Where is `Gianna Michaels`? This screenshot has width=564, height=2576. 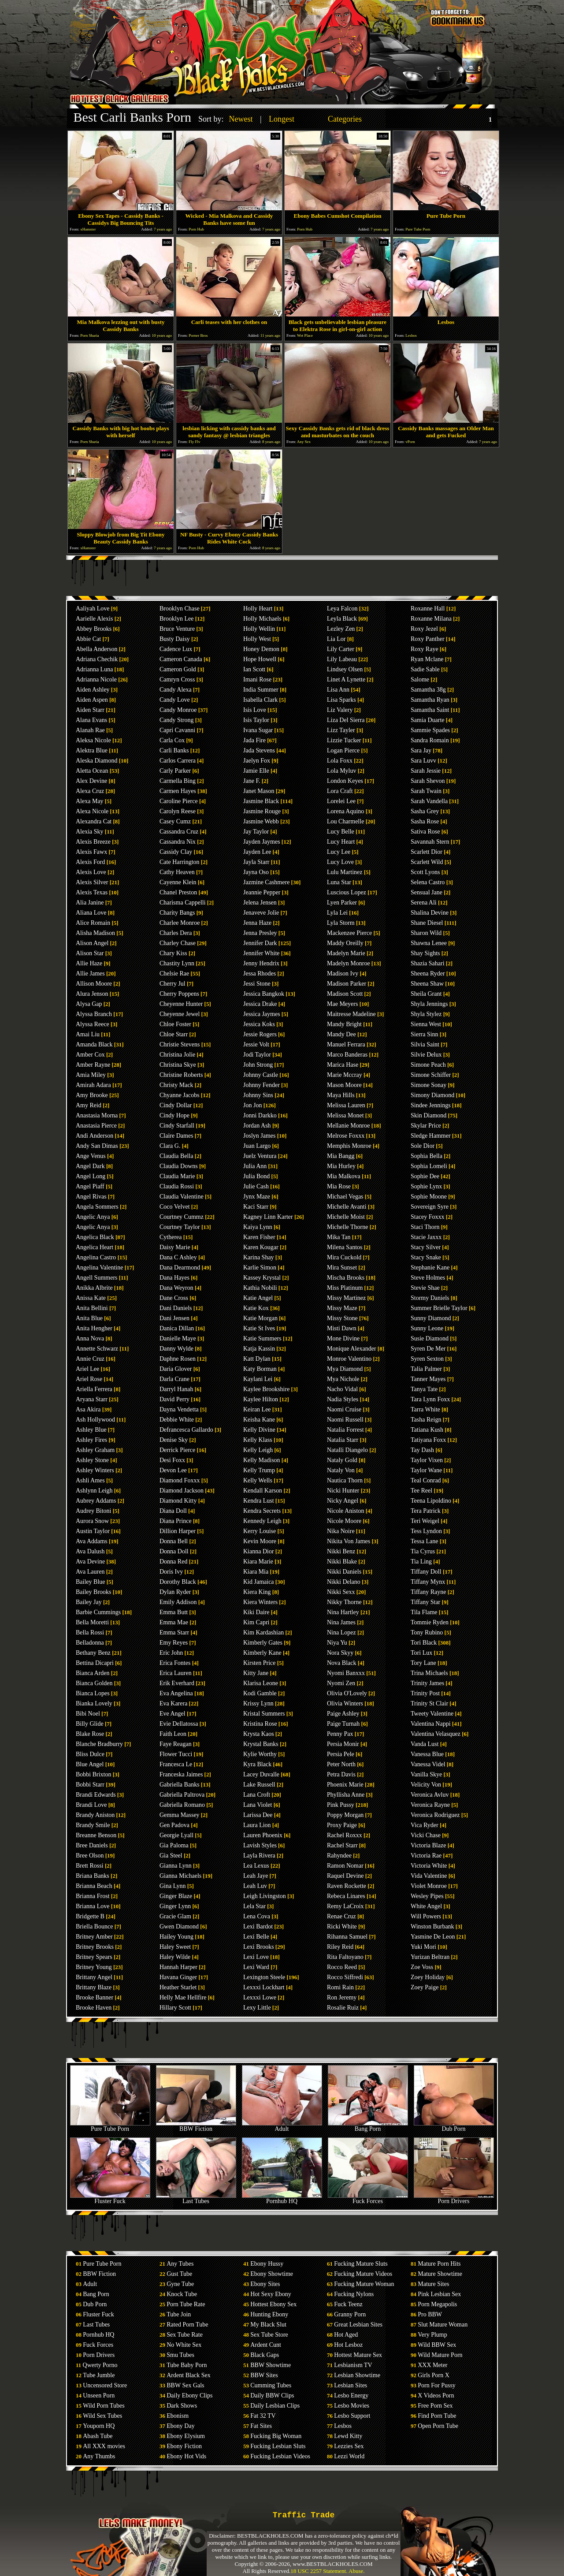 Gianna Michaels is located at coordinates (180, 1875).